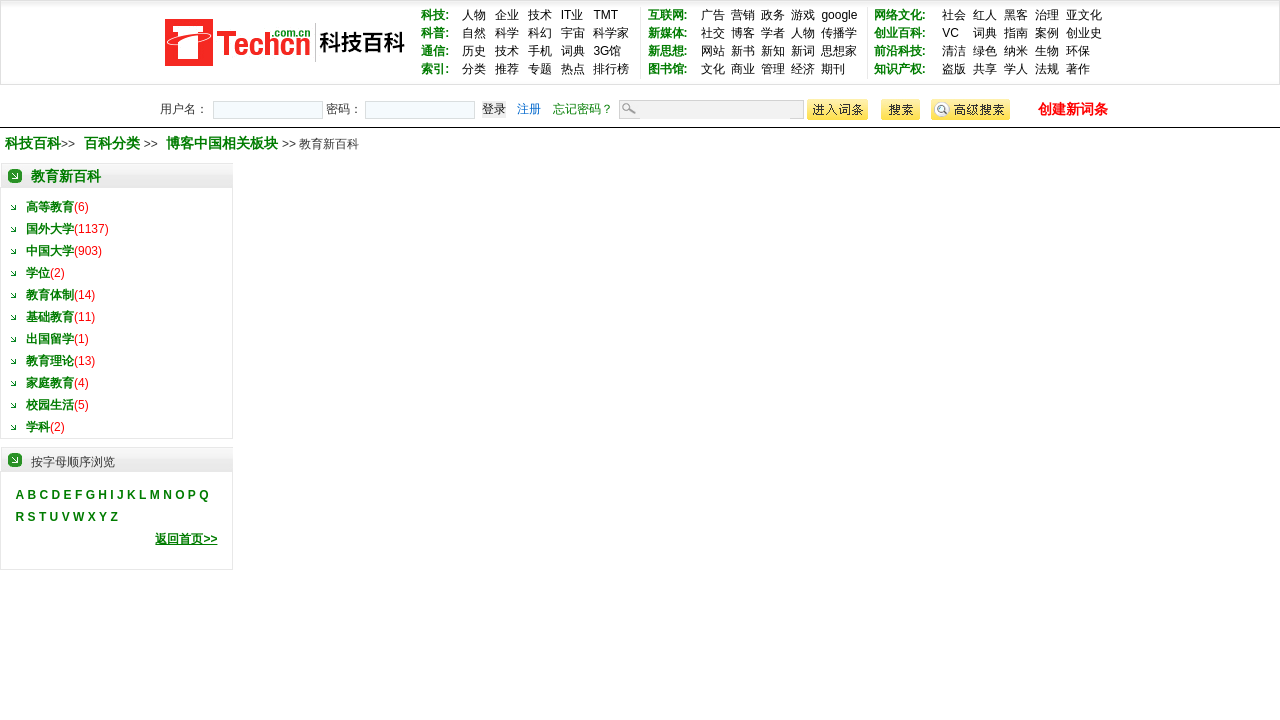  Describe the element at coordinates (50, 383) in the screenshot. I see `家庭教育` at that location.